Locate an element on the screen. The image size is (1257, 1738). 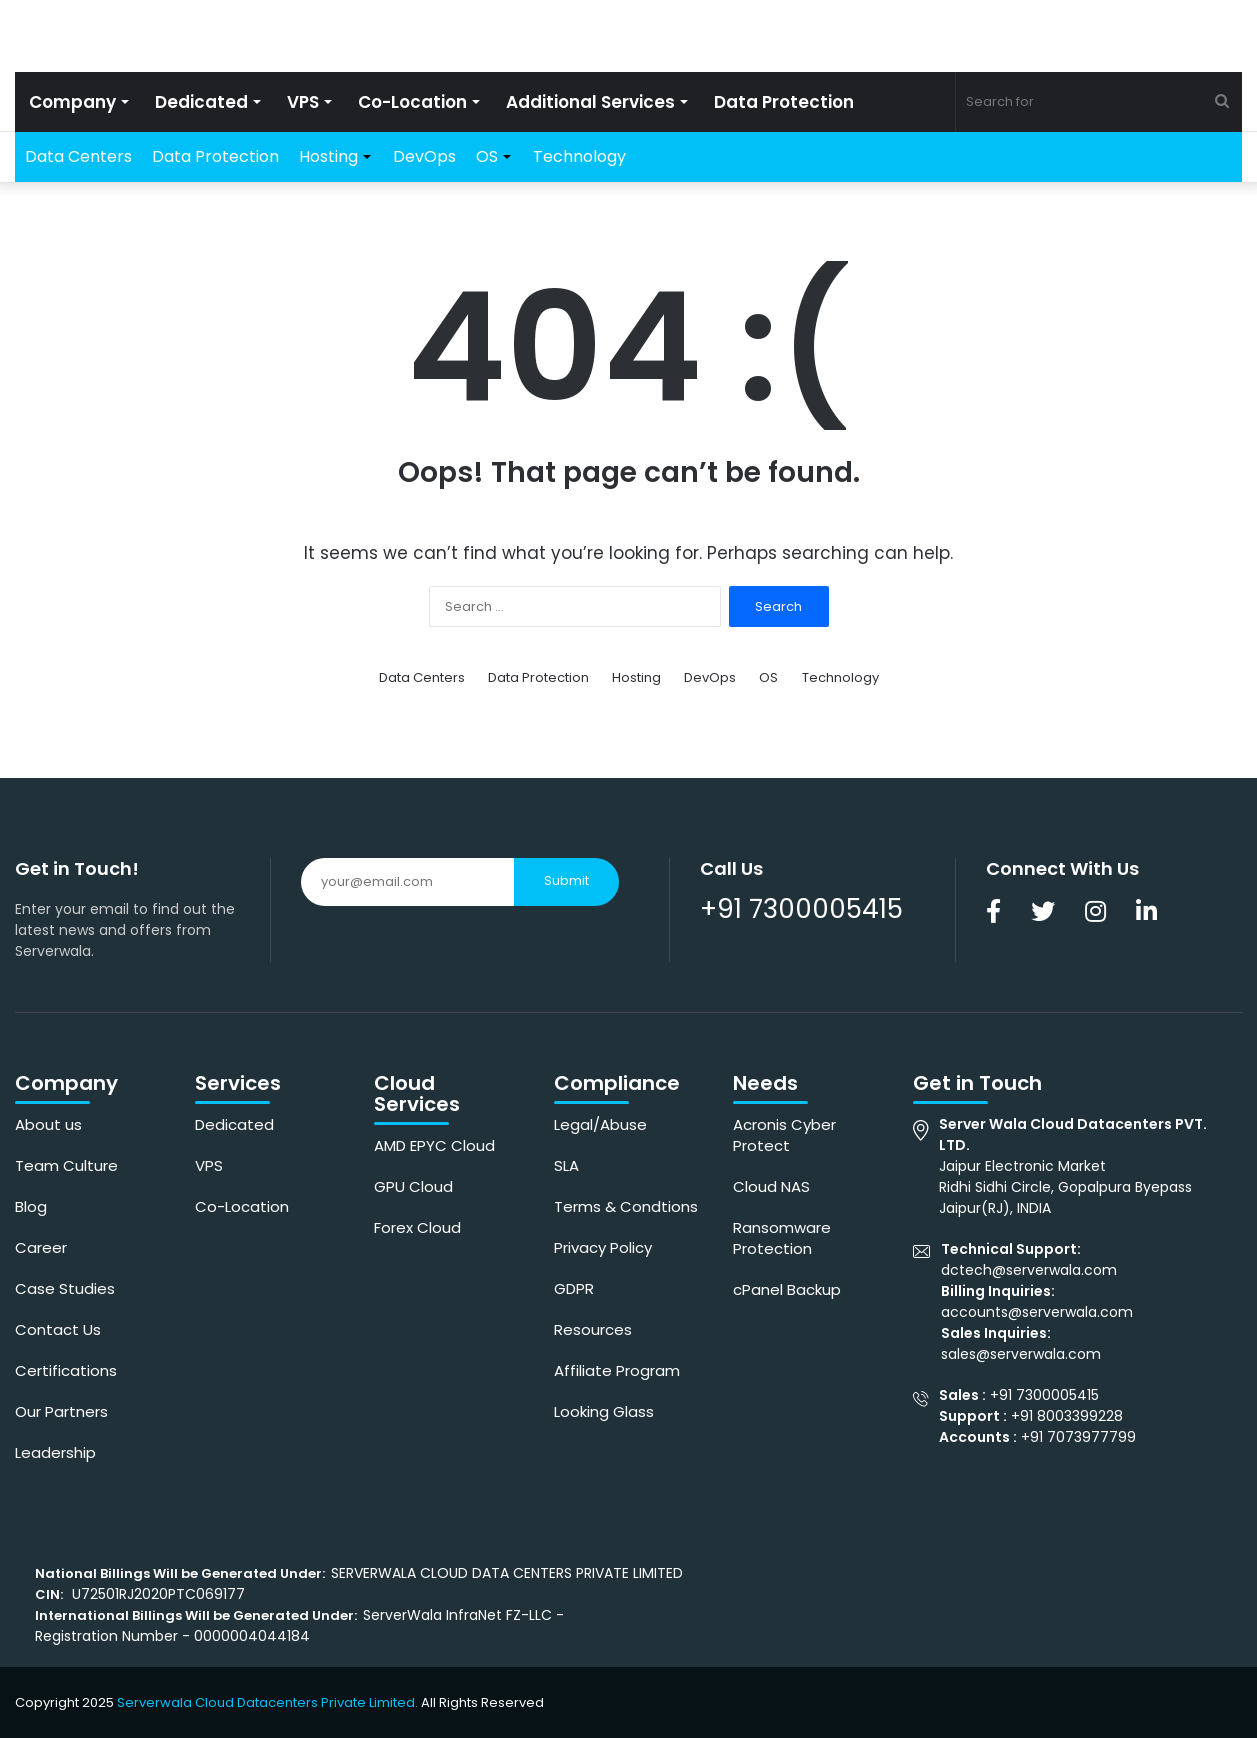
VPS is located at coordinates (303, 102).